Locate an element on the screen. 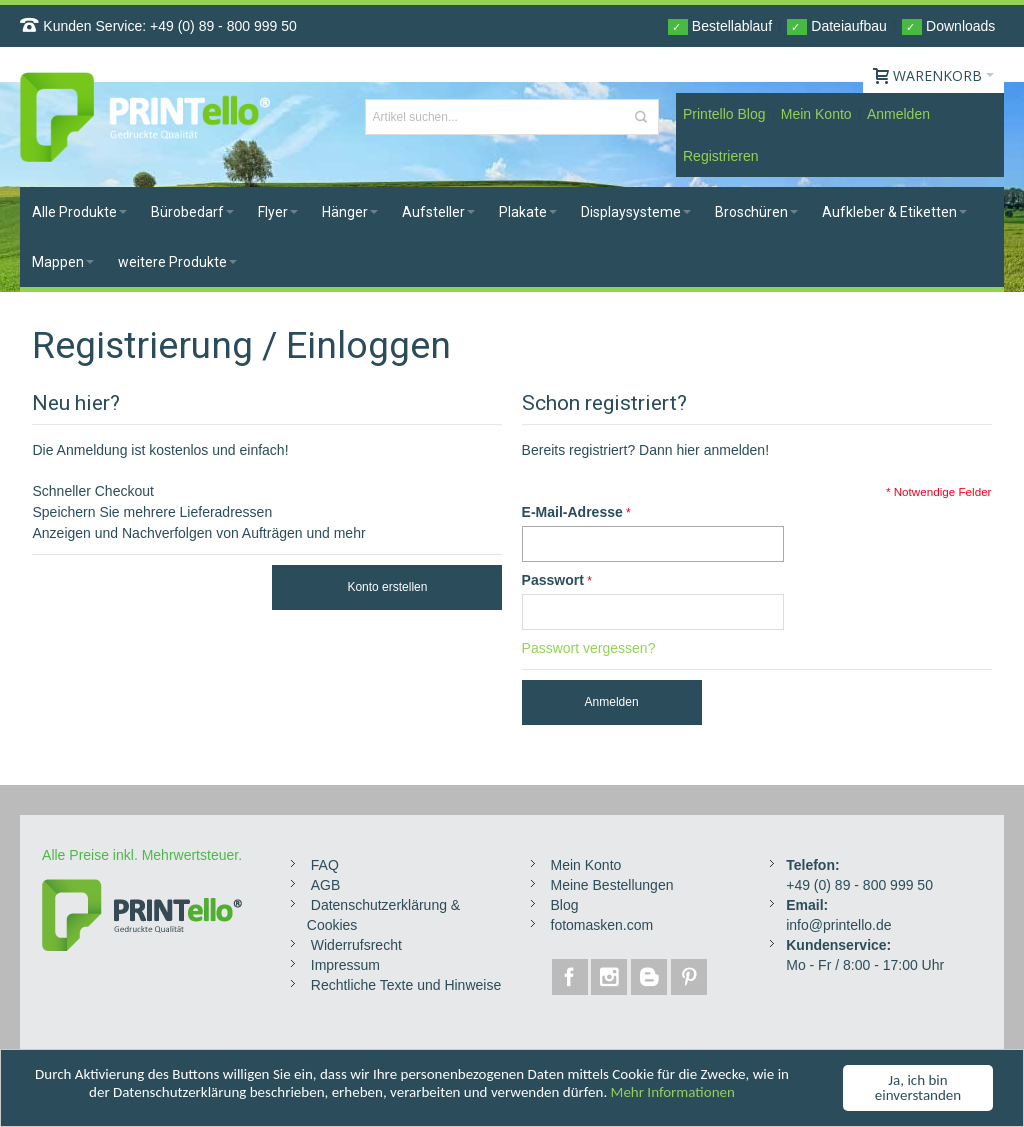  Registrieren is located at coordinates (720, 156).